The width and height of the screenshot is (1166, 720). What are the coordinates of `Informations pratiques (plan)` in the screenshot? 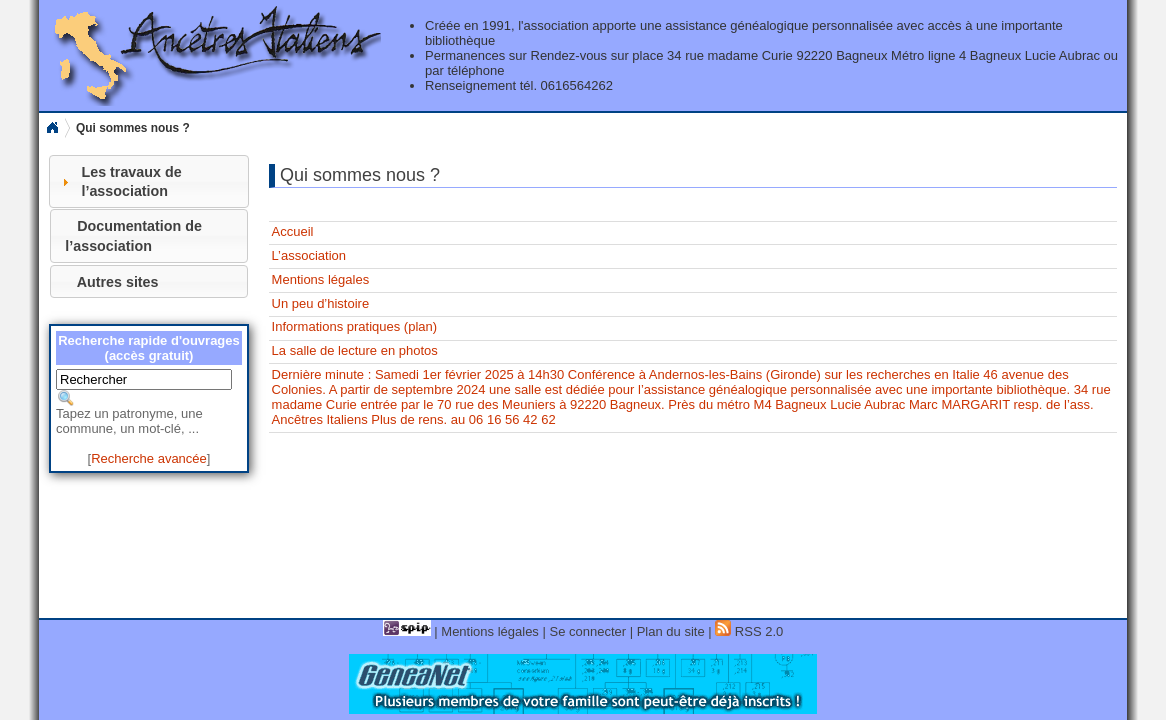 It's located at (354, 326).